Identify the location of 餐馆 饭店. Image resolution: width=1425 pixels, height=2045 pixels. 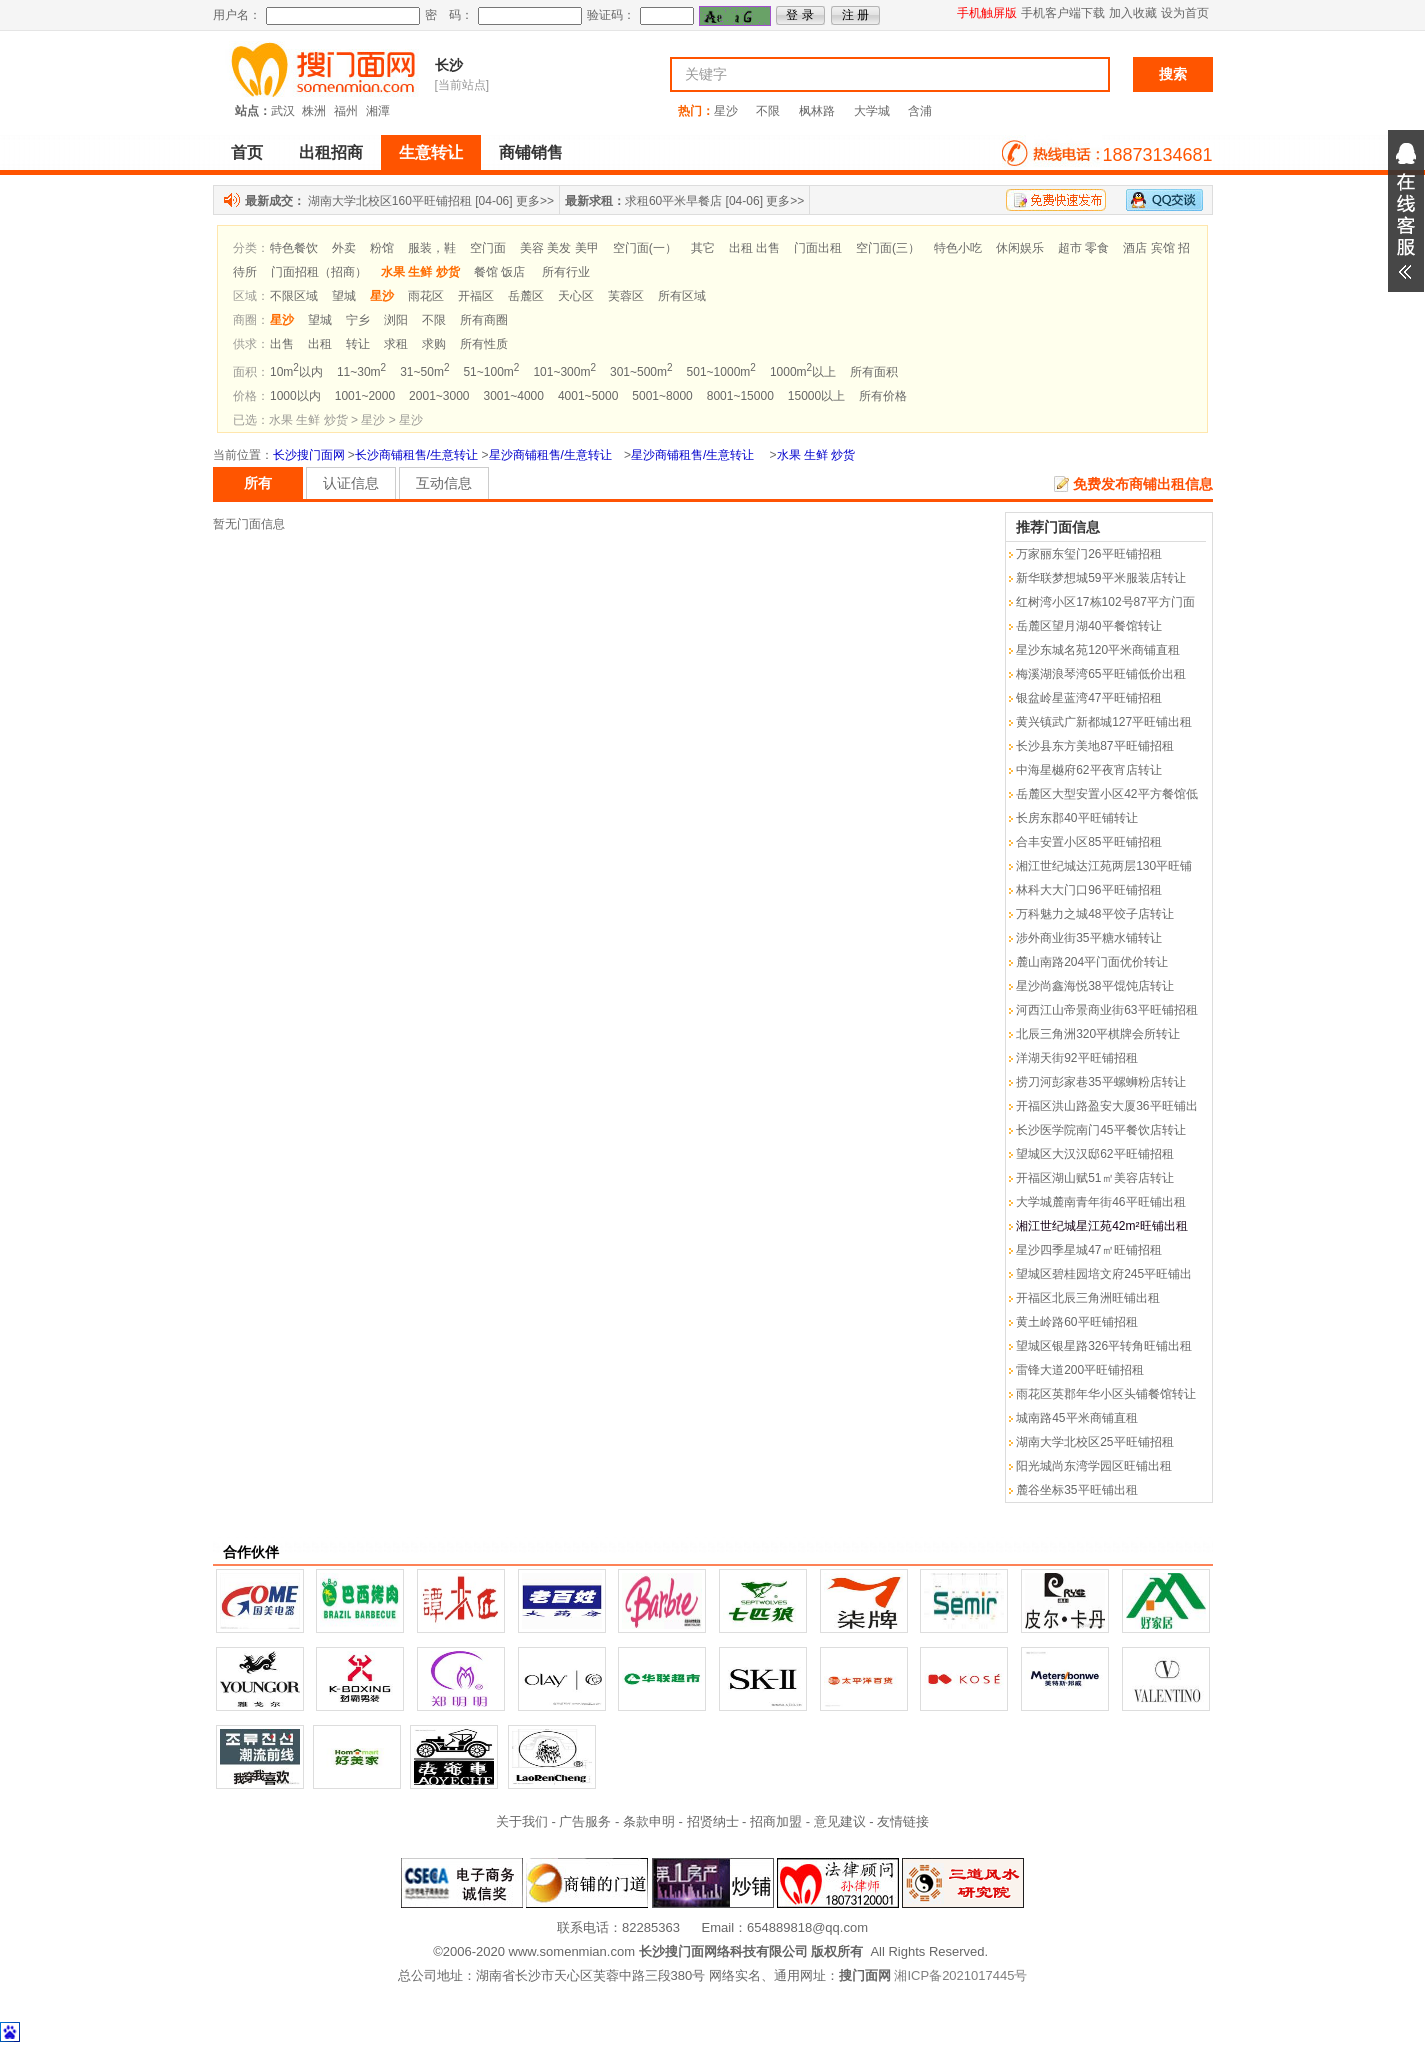
(499, 272).